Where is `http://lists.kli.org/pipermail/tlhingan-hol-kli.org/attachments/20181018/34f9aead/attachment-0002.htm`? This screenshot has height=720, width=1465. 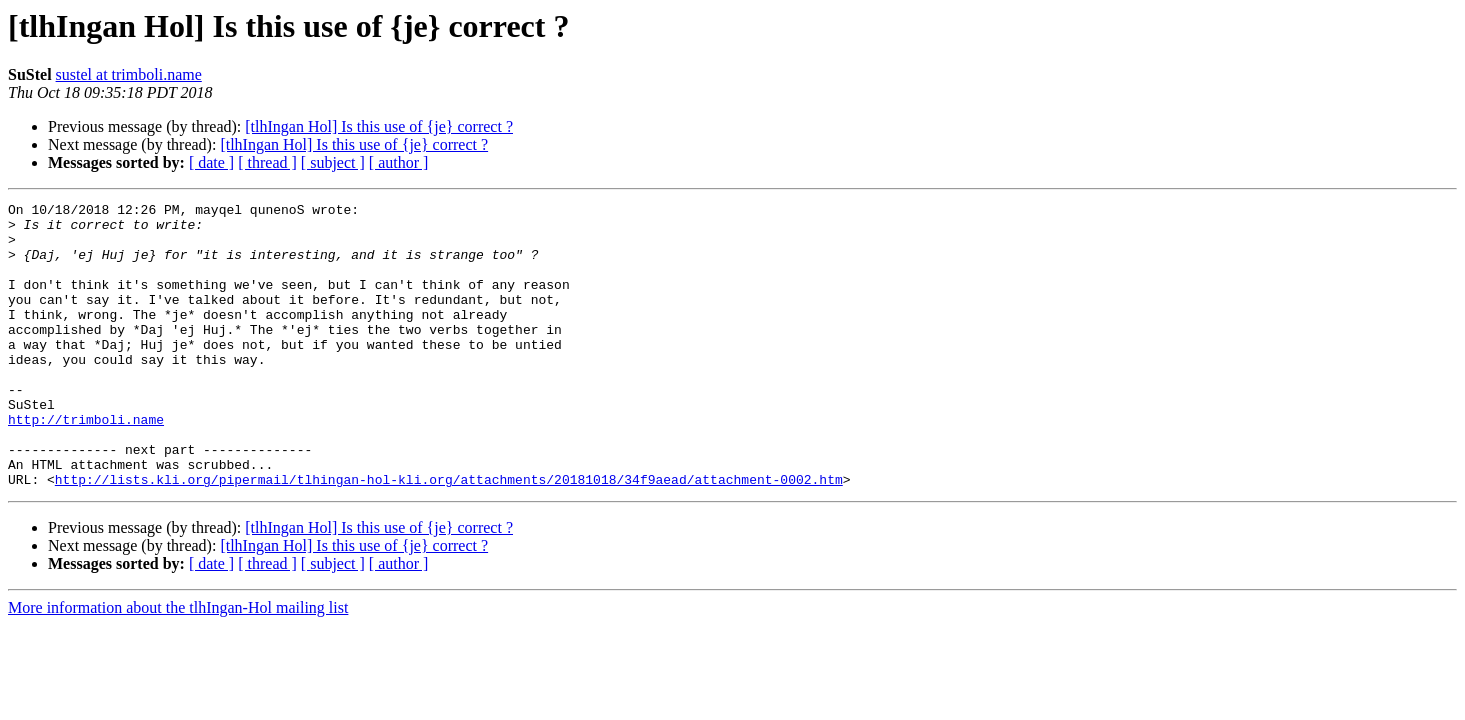 http://lists.kli.org/pipermail/tlhingan-hol-kli.org/attachments/20181018/34f9aead/attachment-0002.htm is located at coordinates (449, 536).